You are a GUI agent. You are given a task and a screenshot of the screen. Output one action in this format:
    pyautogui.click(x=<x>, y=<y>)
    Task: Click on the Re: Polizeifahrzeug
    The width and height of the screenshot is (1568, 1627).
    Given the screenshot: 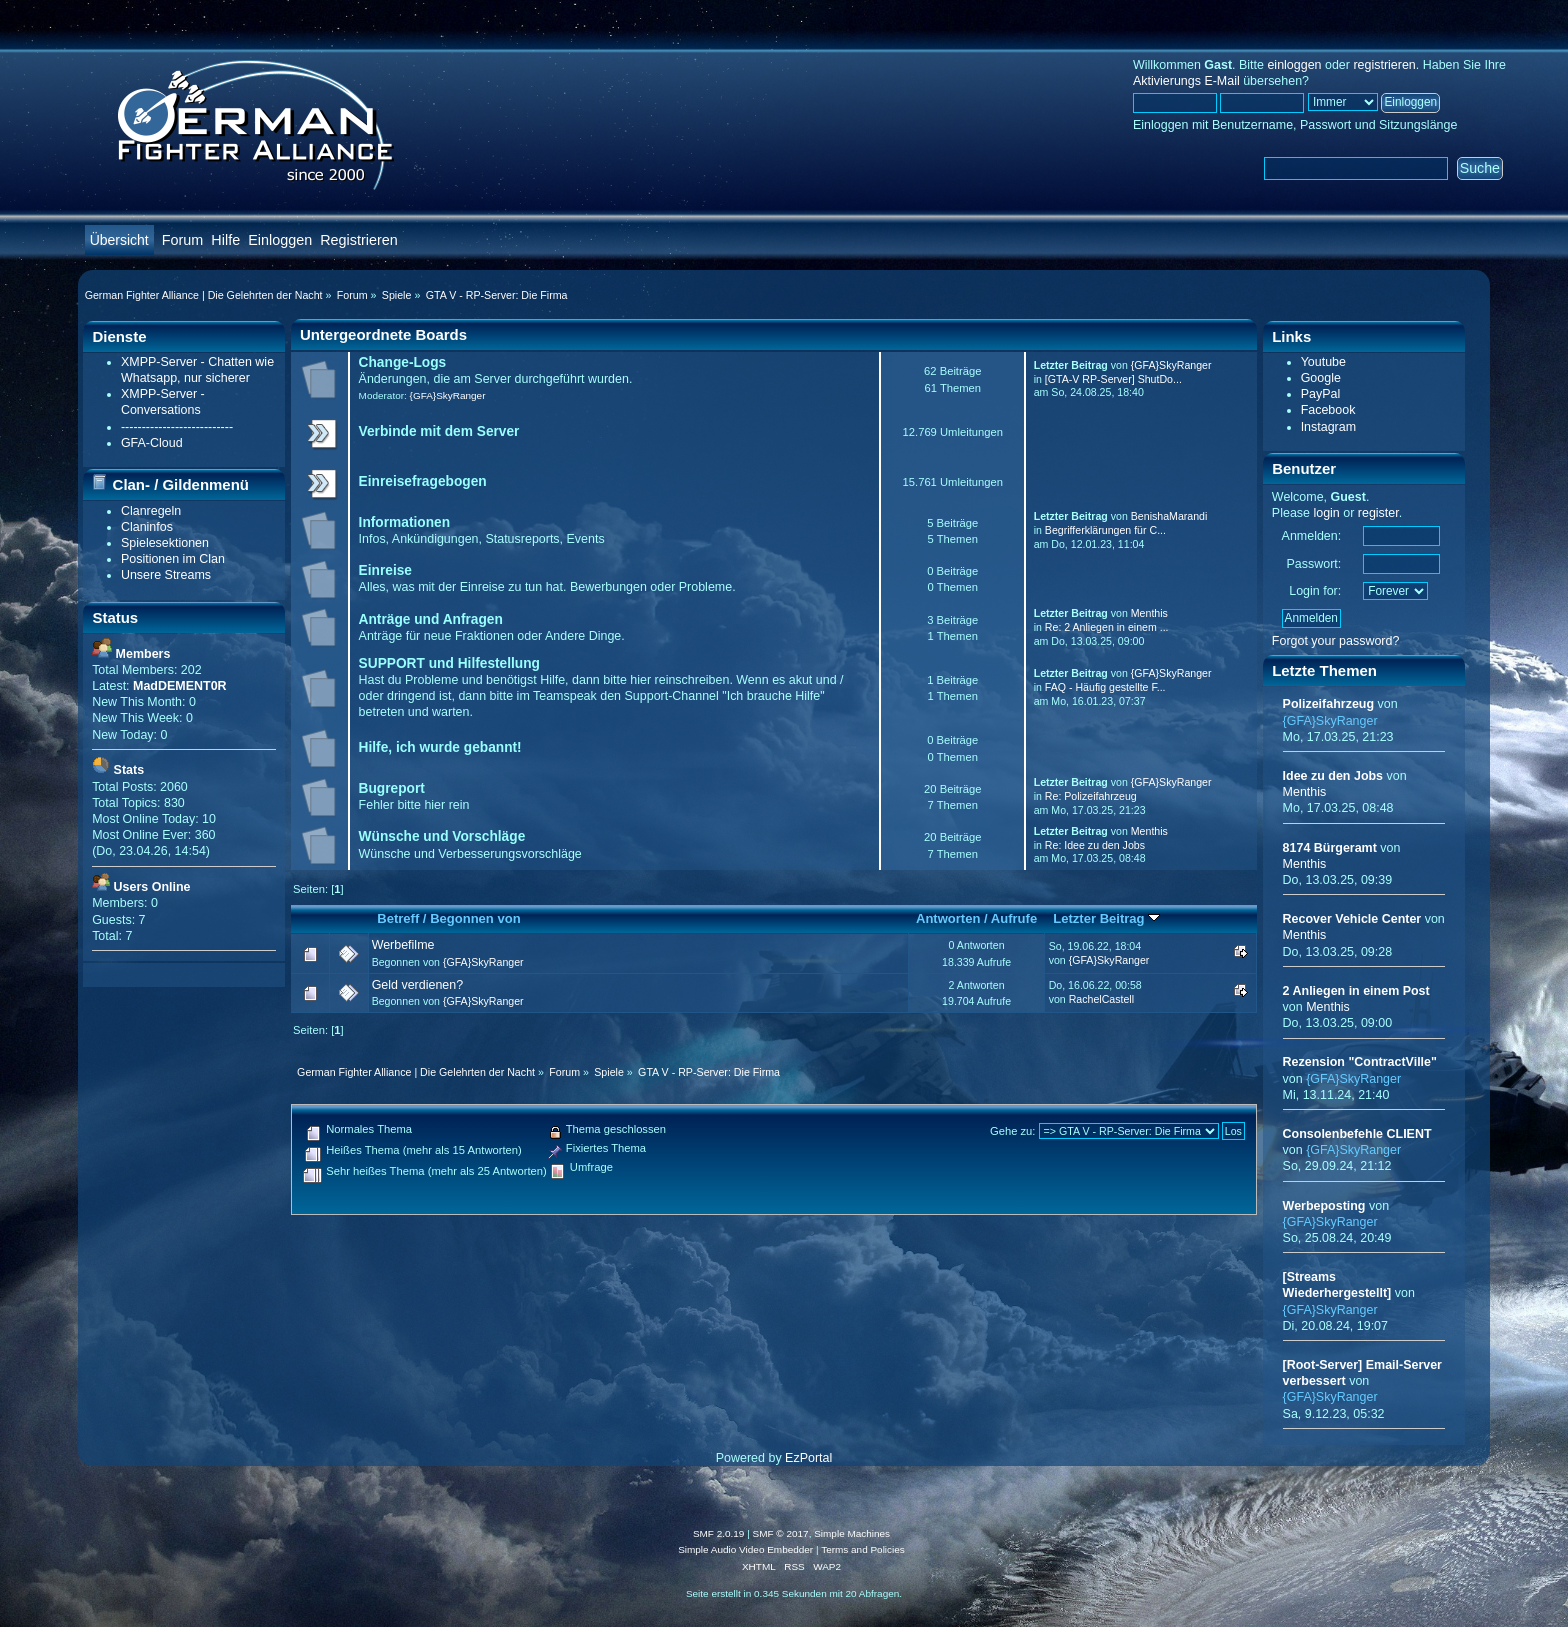 What is the action you would take?
    pyautogui.click(x=1091, y=796)
    